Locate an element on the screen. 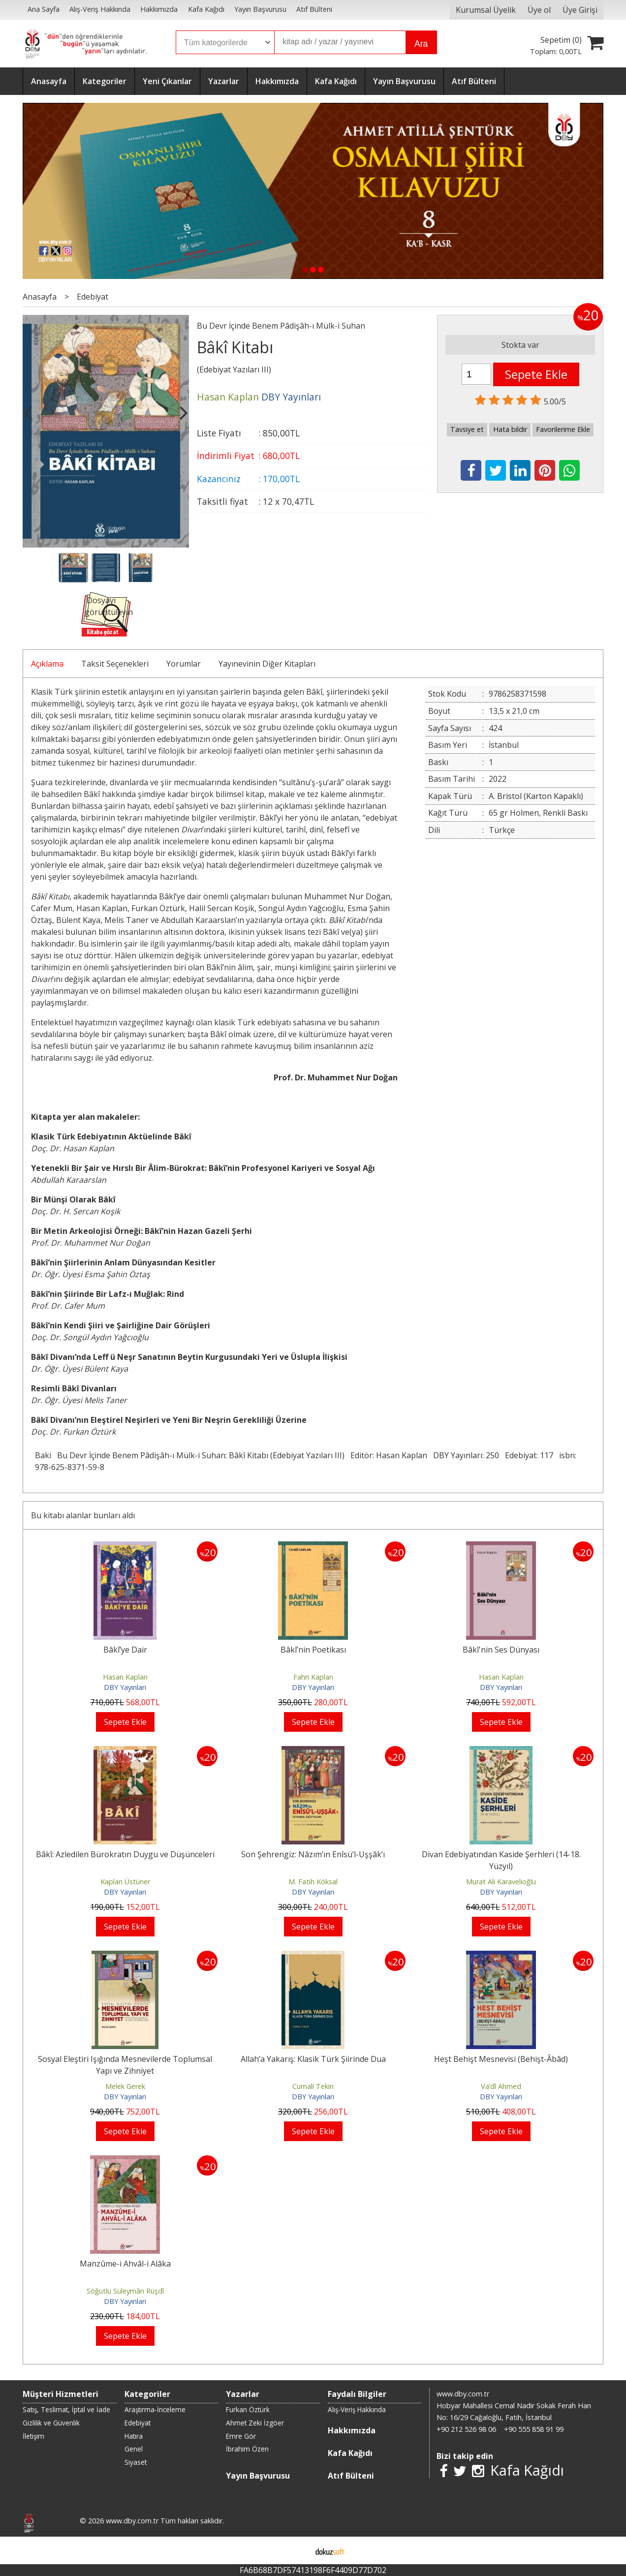 Image resolution: width=626 pixels, height=2576 pixels. +90 212 526 98 06 is located at coordinates (466, 2429).